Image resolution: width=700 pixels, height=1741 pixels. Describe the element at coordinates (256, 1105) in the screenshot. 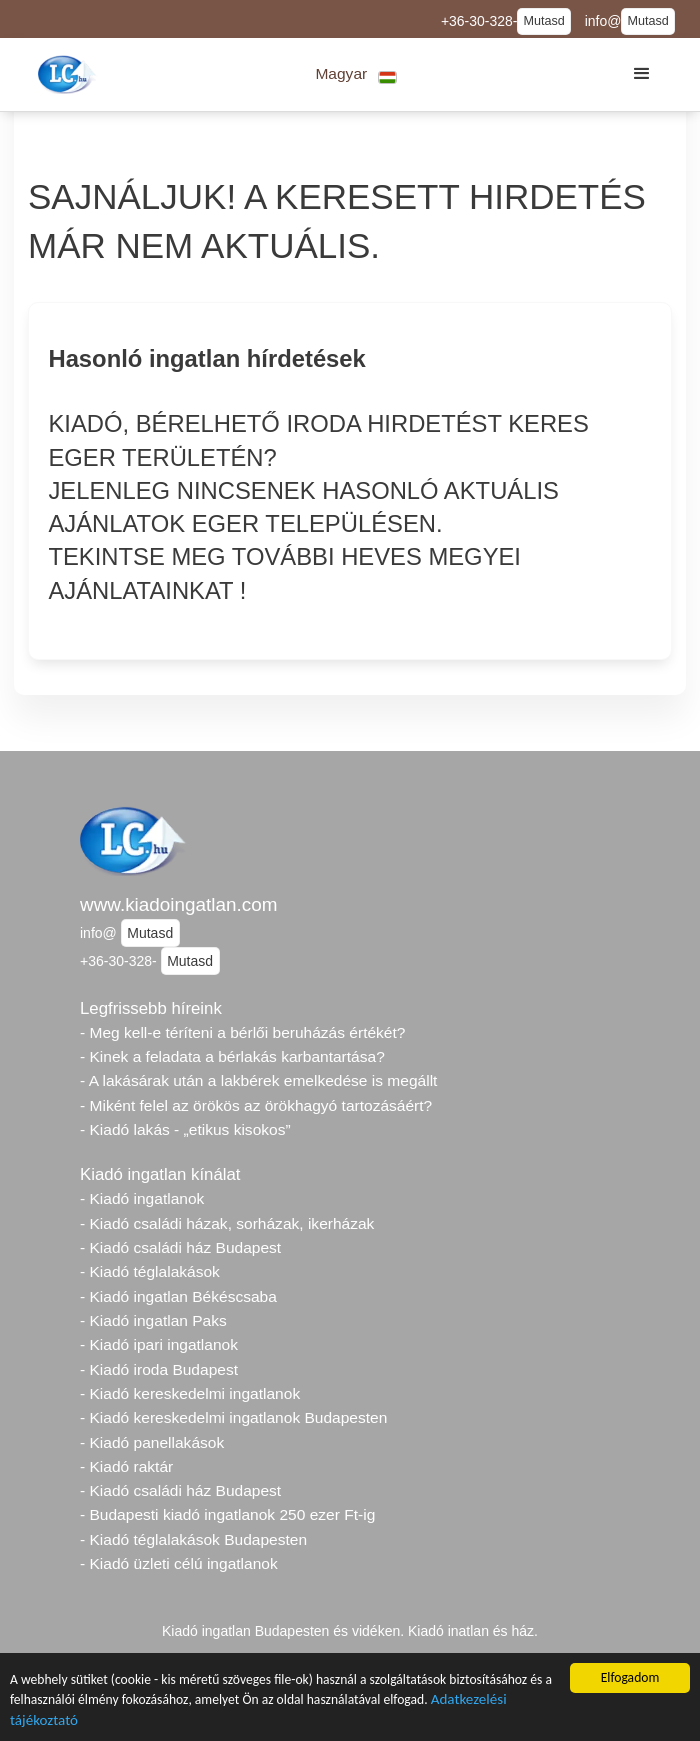

I see `- Miként felel az örökös az örökhagyó tartozásáért?` at that location.